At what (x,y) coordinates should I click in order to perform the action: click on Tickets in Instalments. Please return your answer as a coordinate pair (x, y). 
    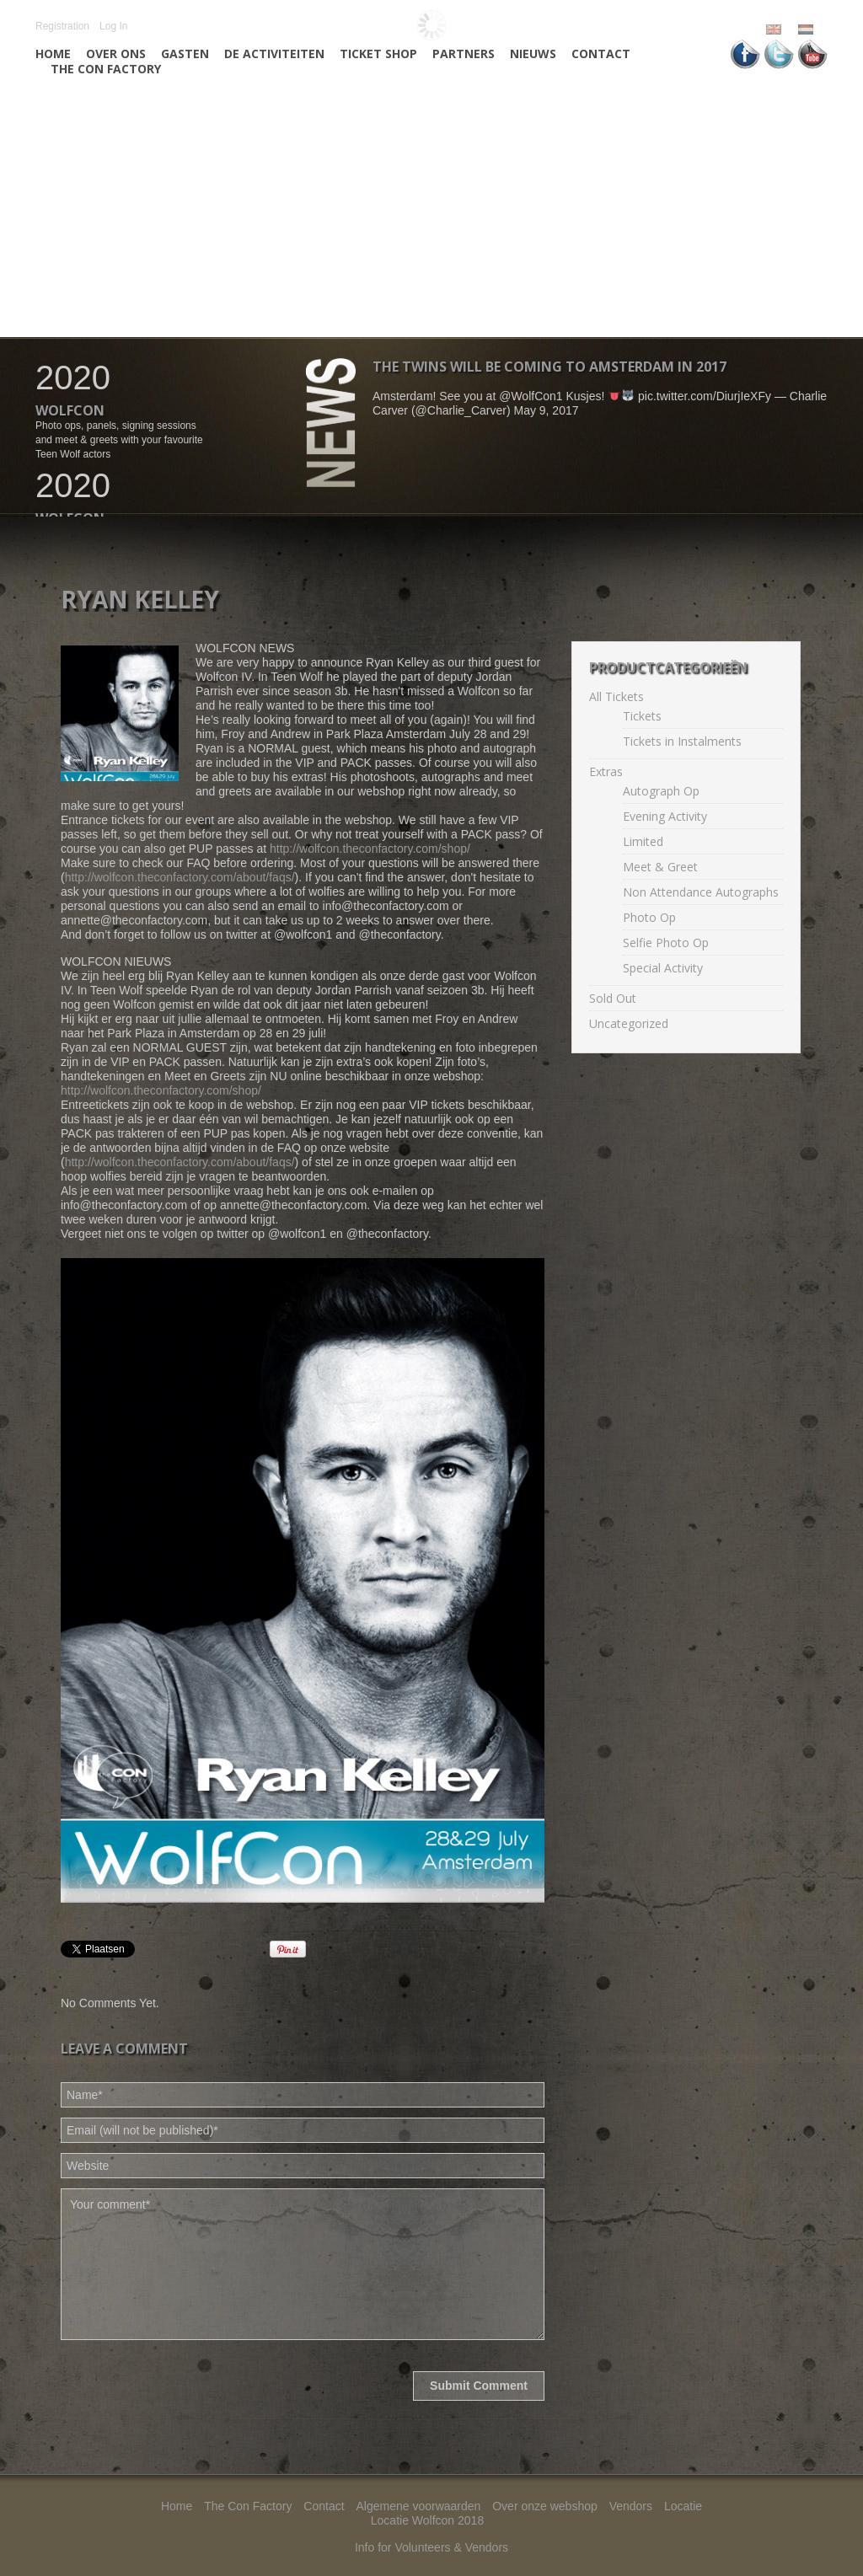
    Looking at the image, I should click on (682, 741).